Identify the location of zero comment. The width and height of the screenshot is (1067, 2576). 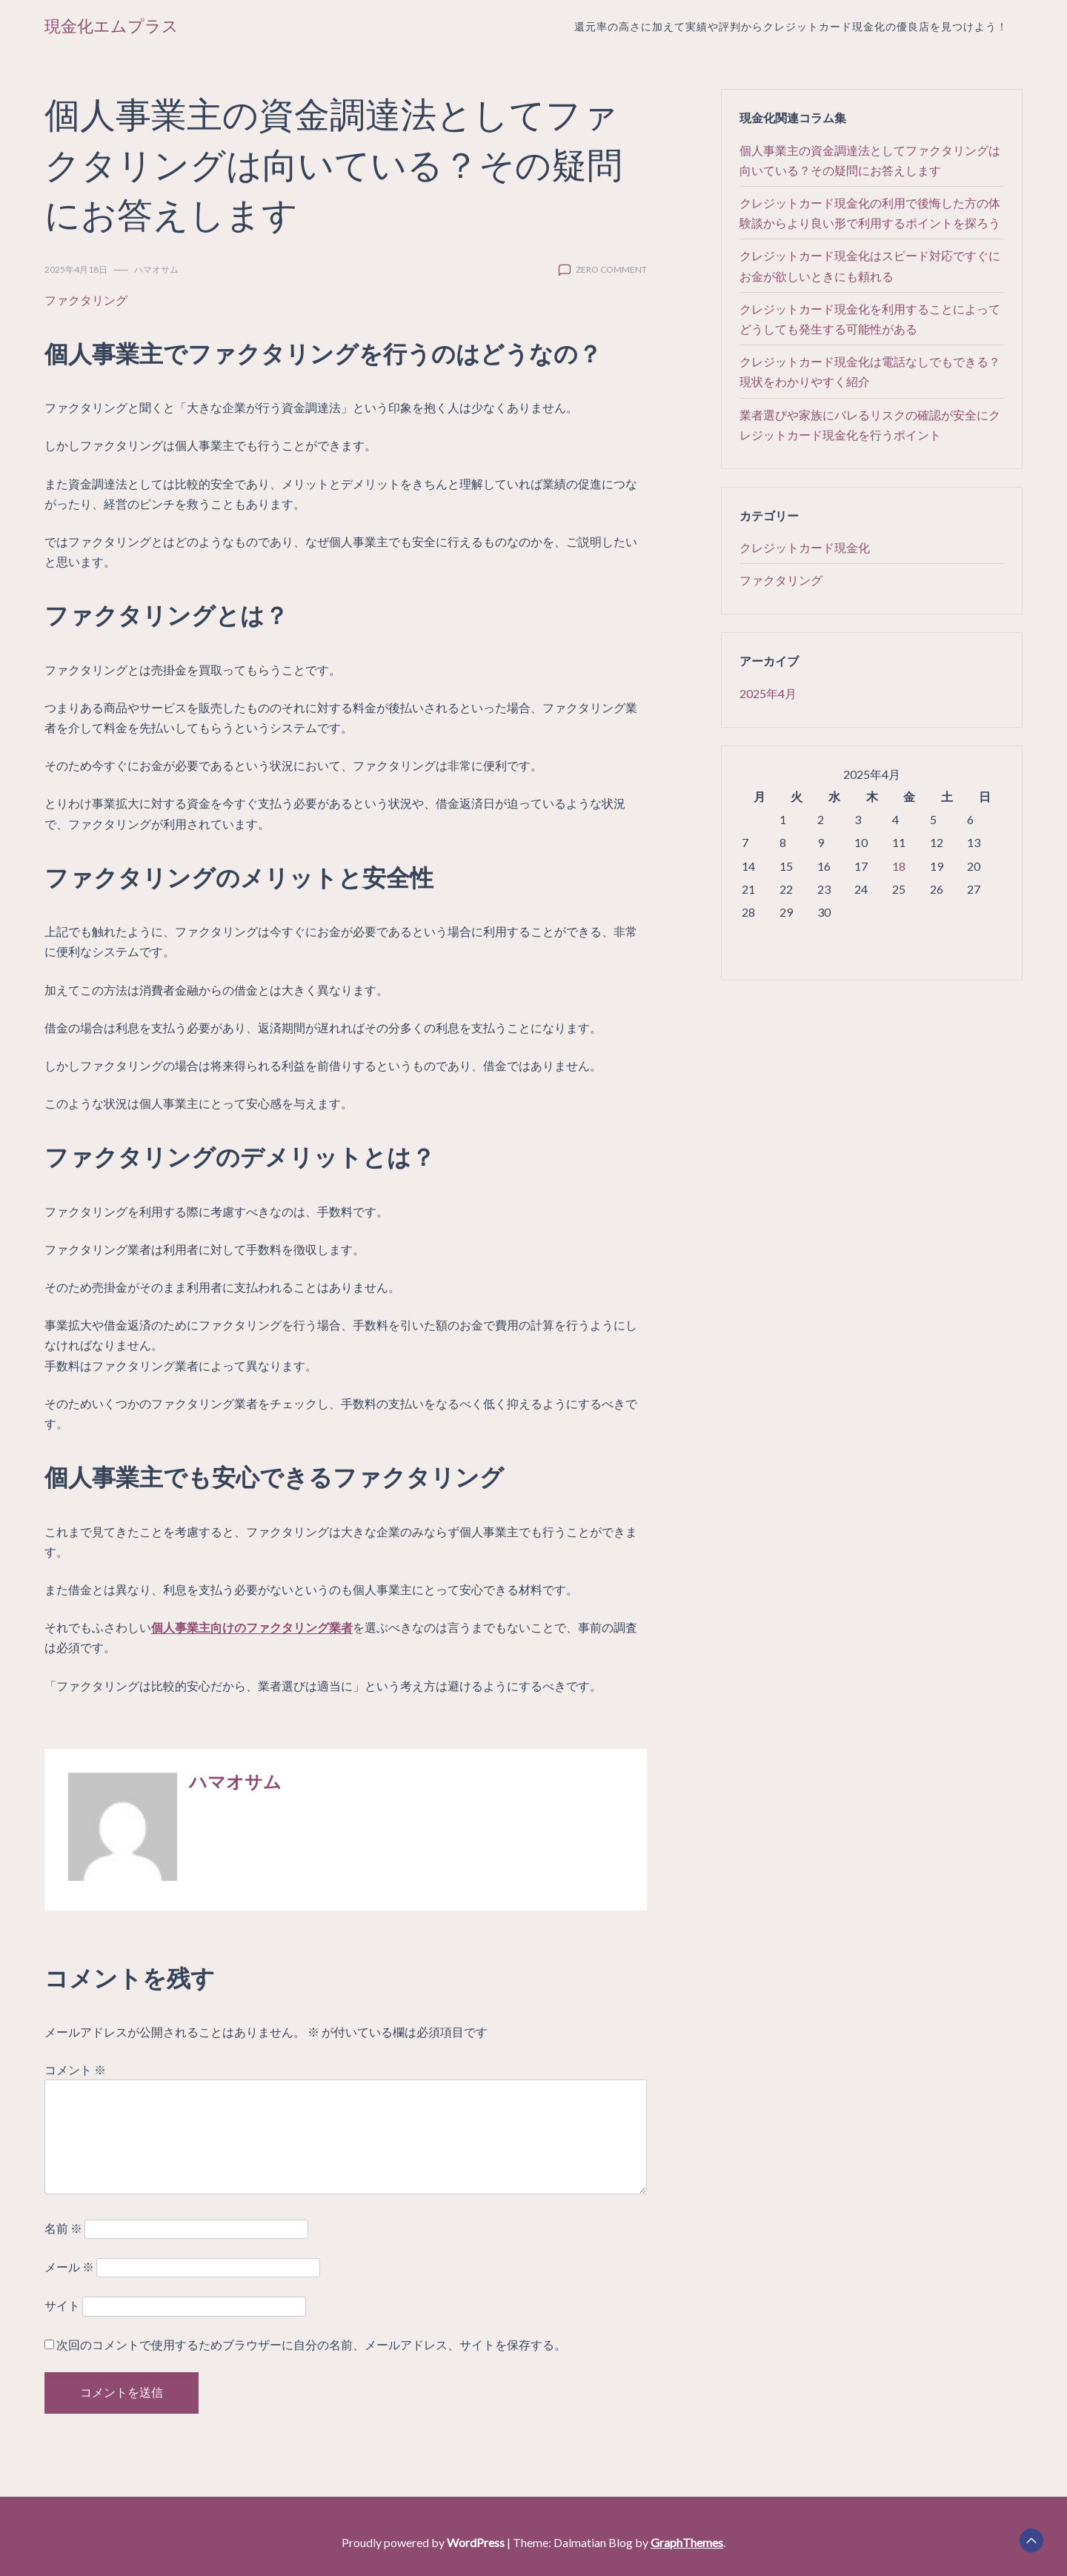
(611, 269).